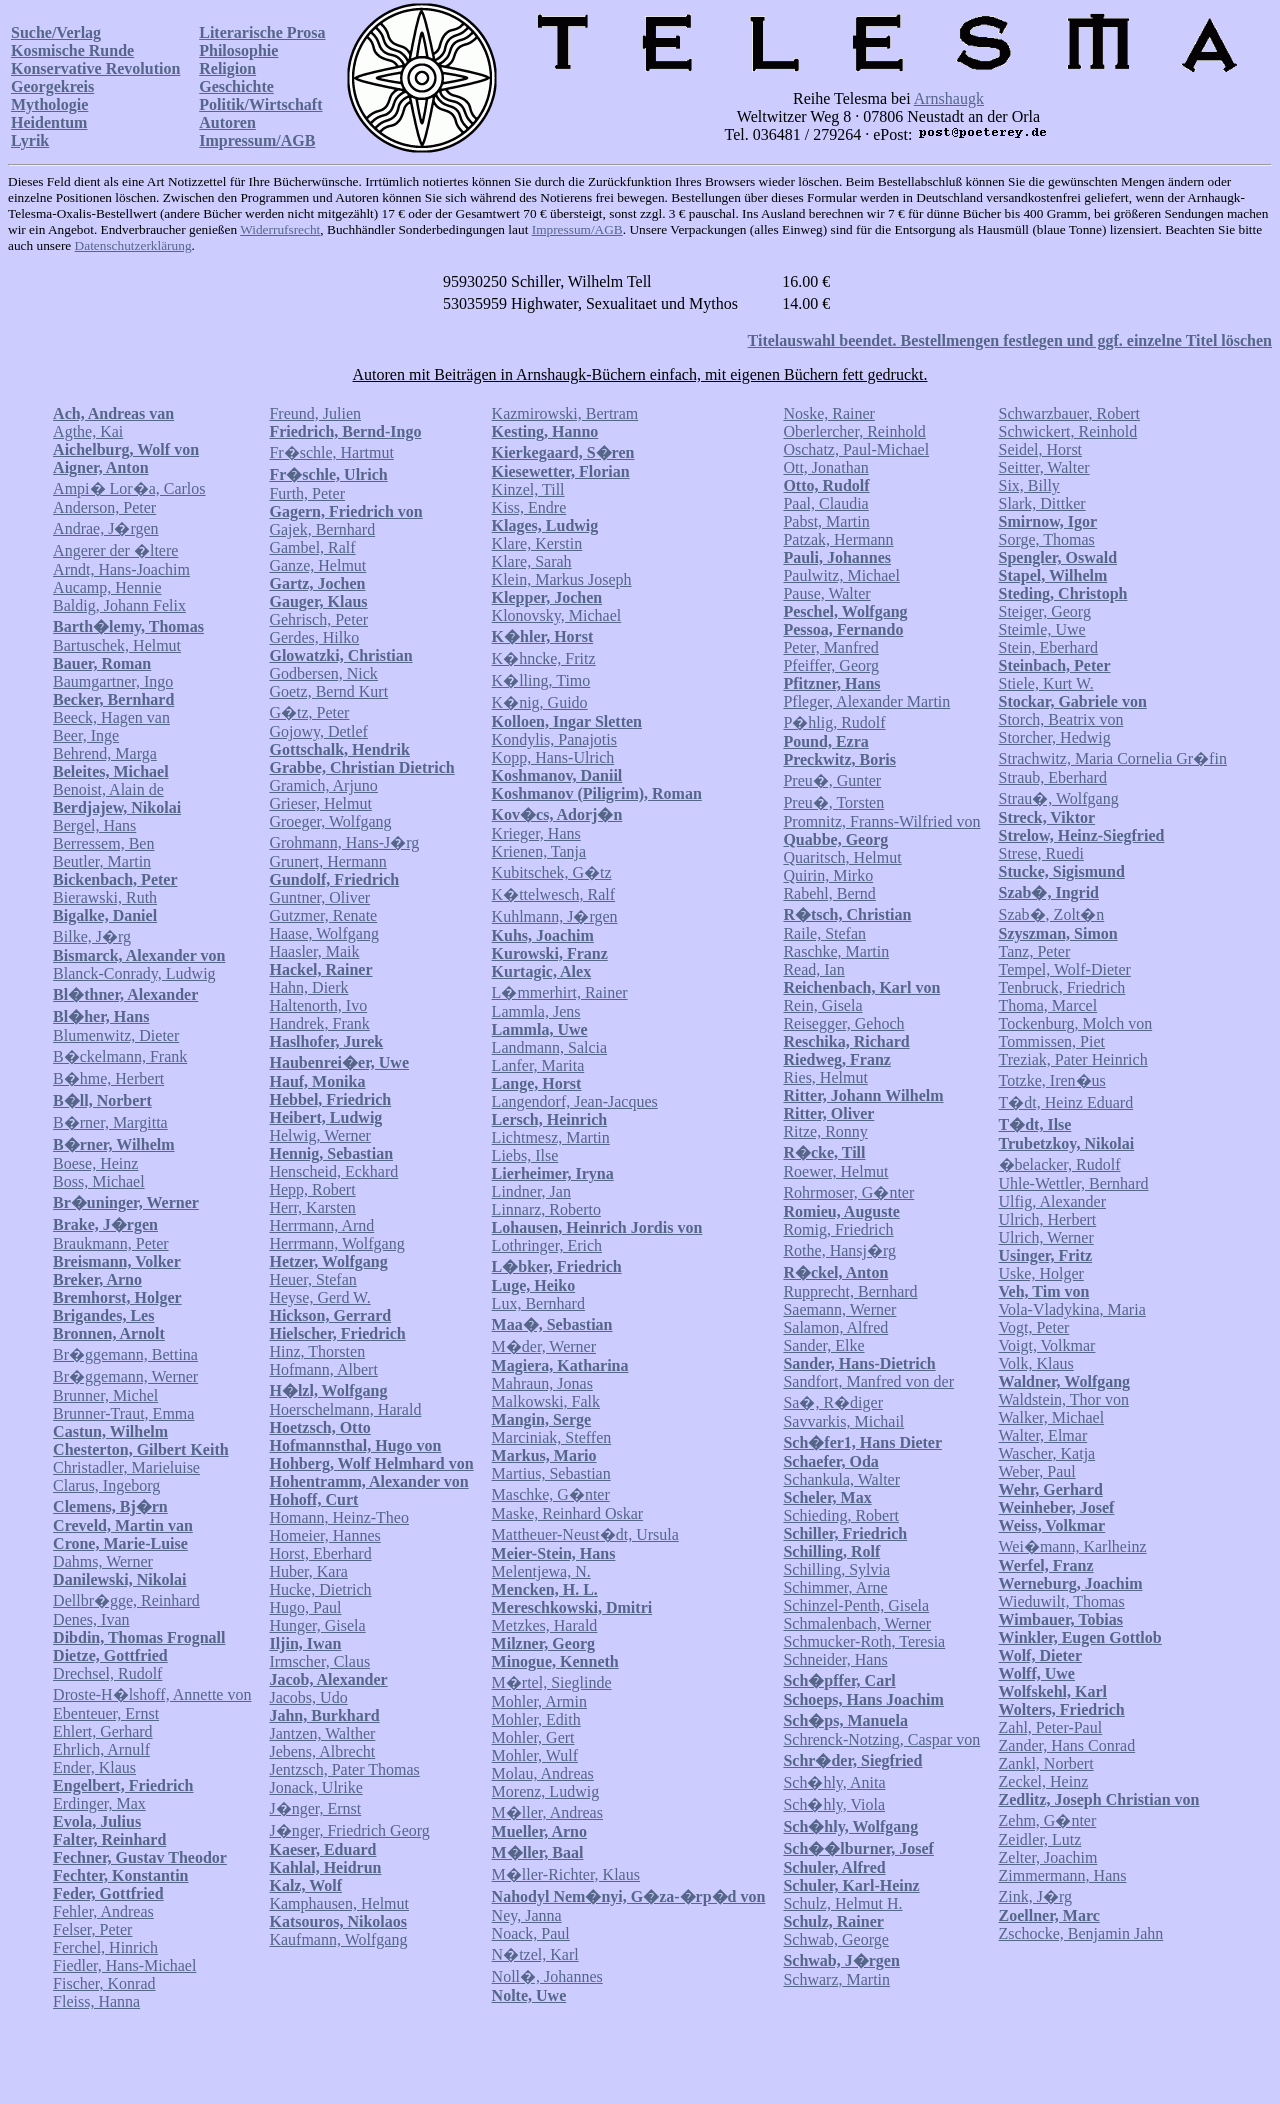 Image resolution: width=1280 pixels, height=2104 pixels. Describe the element at coordinates (96, 2001) in the screenshot. I see `Fleiss, Hanna` at that location.